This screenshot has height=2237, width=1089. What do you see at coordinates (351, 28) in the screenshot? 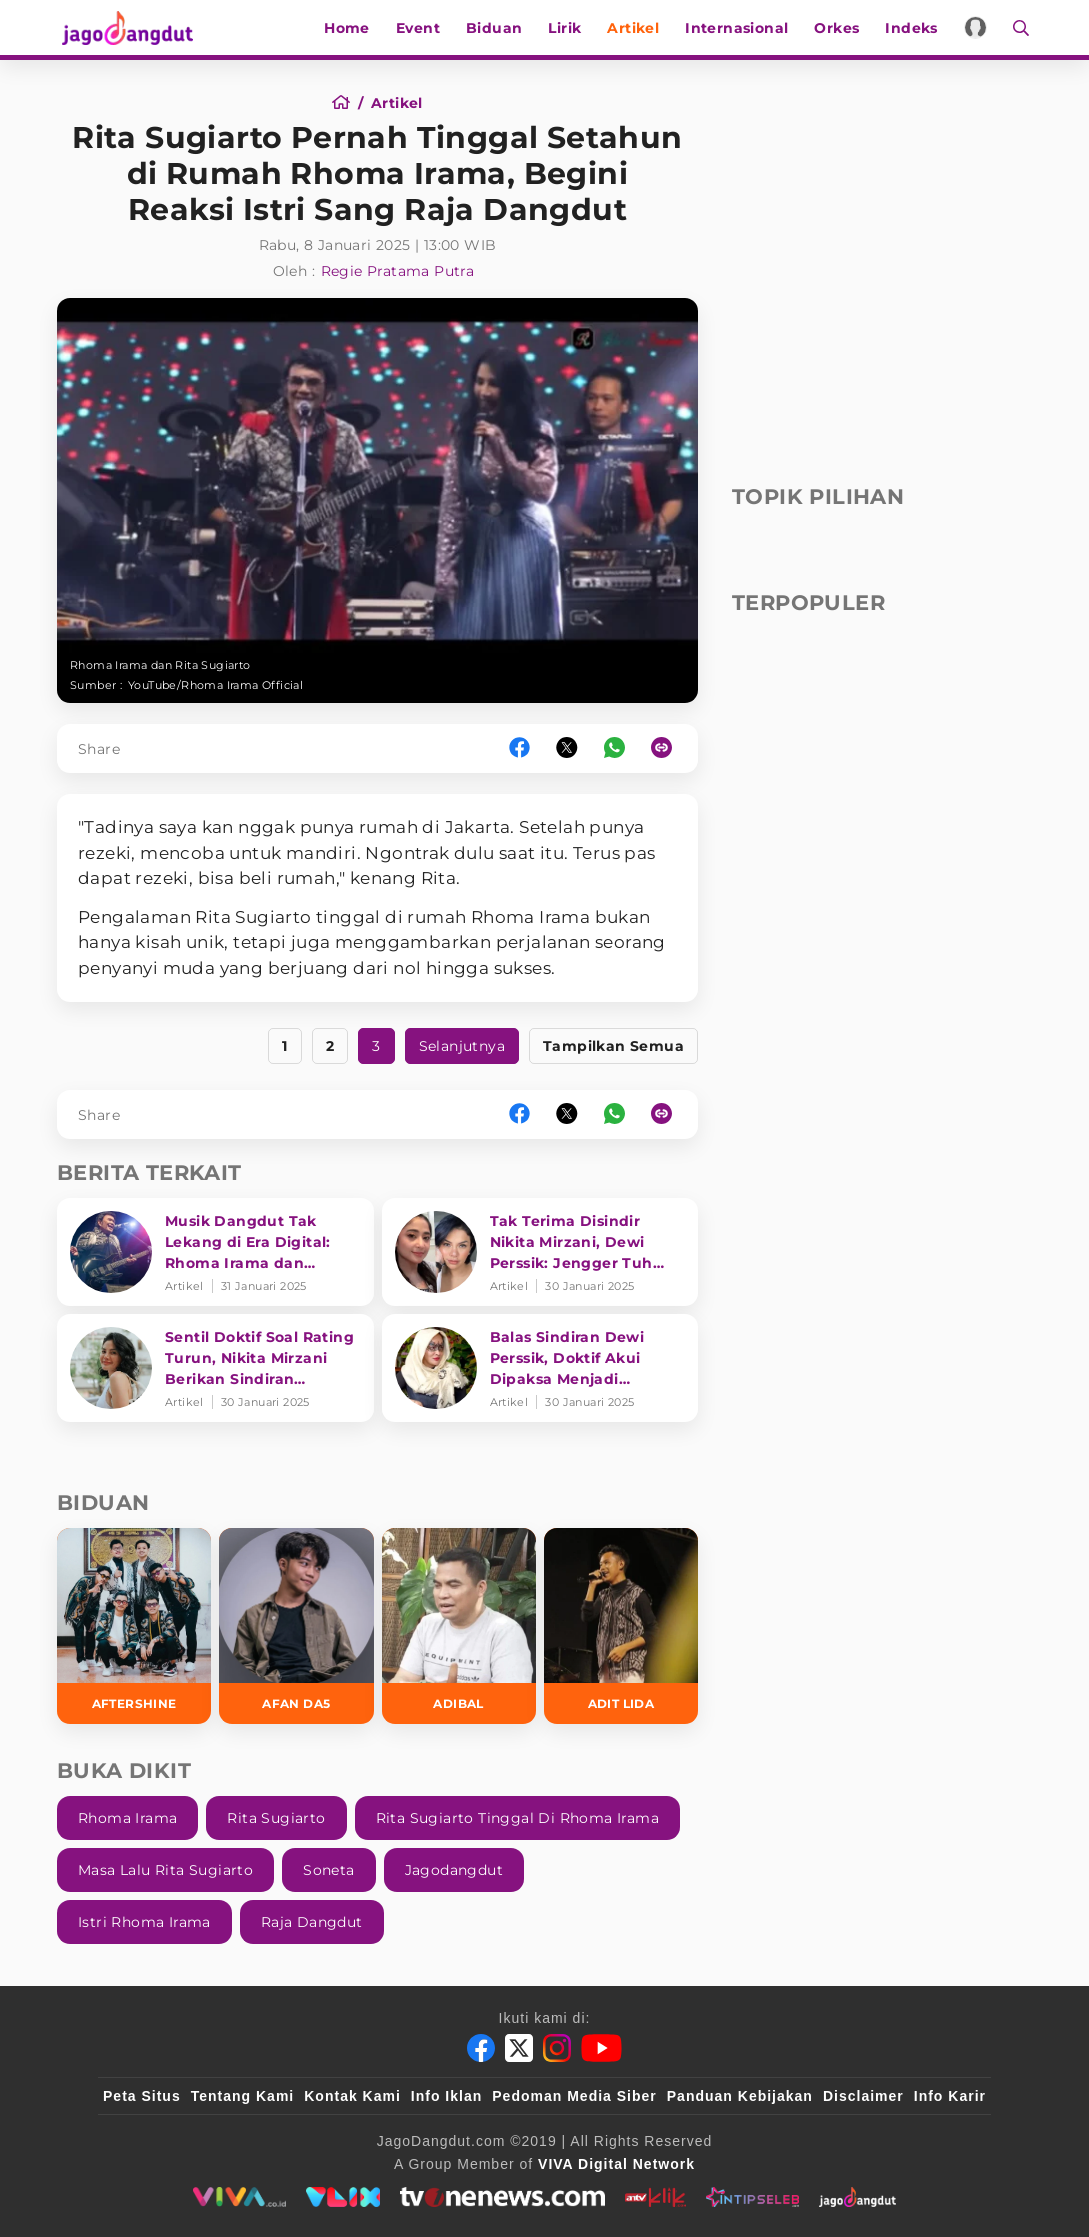
I see `Home` at bounding box center [351, 28].